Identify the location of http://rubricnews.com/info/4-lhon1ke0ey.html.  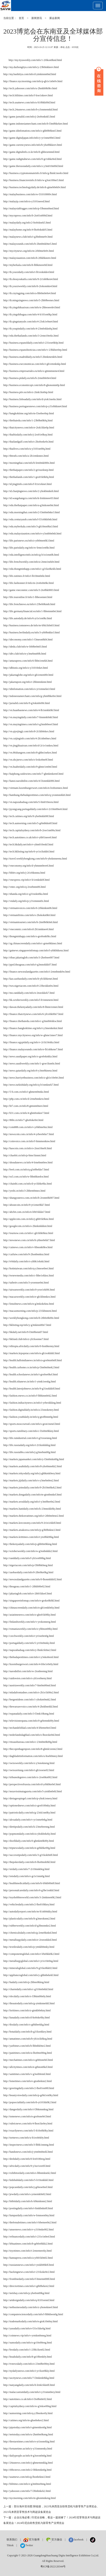
(27, 2123).